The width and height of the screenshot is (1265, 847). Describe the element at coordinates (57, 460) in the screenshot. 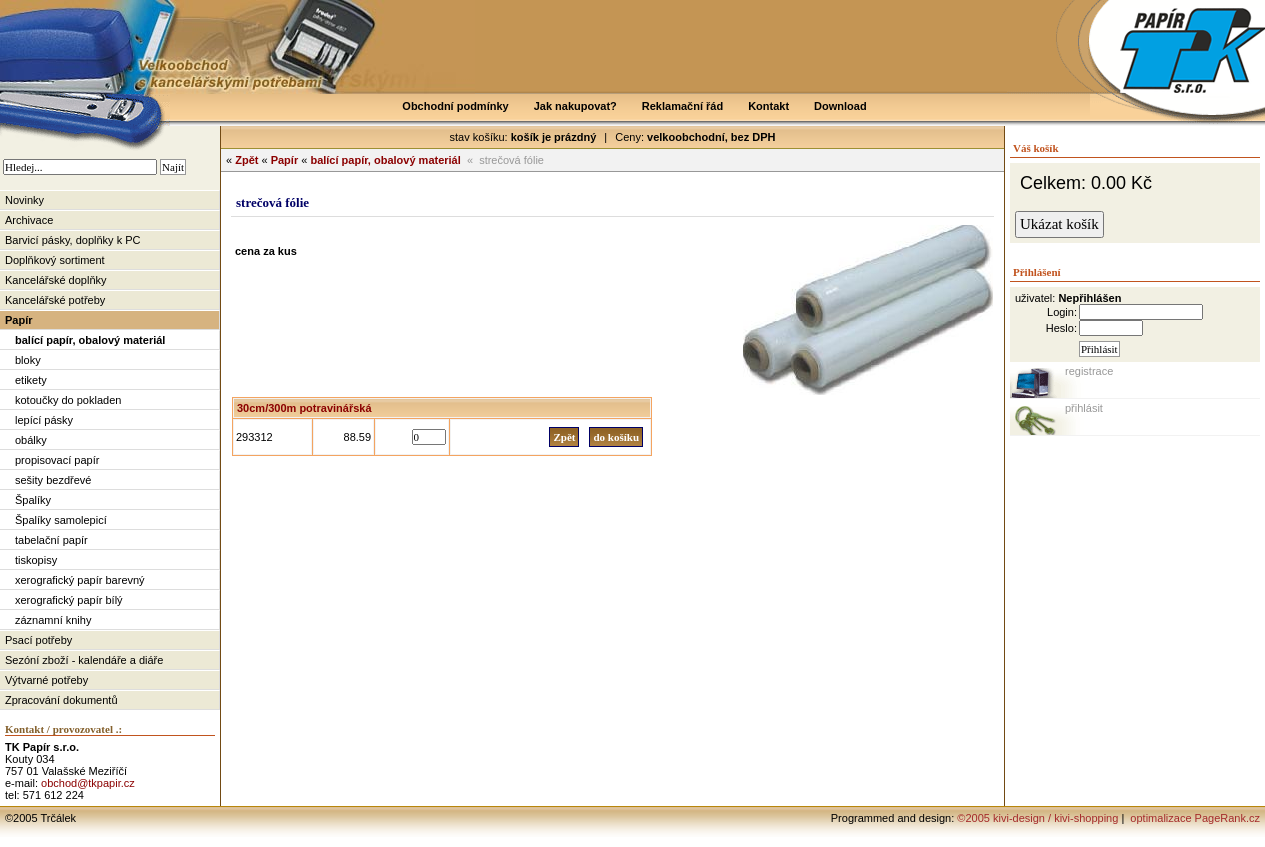

I see `propisovací papír` at that location.